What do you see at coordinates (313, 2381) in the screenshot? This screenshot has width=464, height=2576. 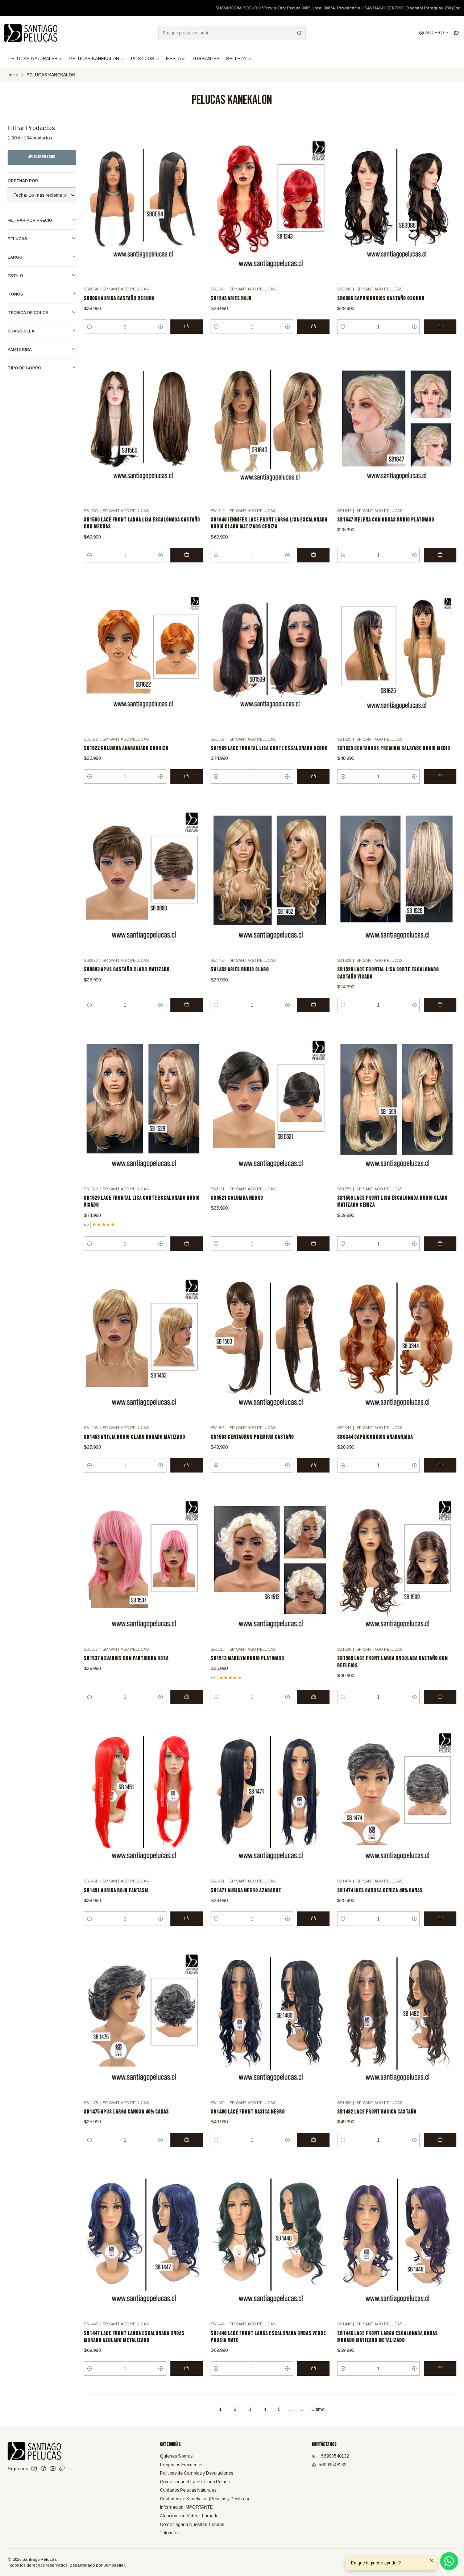 I see `[Agregar SB1448 LACE FRONT LARGA ESCALONADA ONDAS VERDE PRUSIA MATE al carro]` at bounding box center [313, 2381].